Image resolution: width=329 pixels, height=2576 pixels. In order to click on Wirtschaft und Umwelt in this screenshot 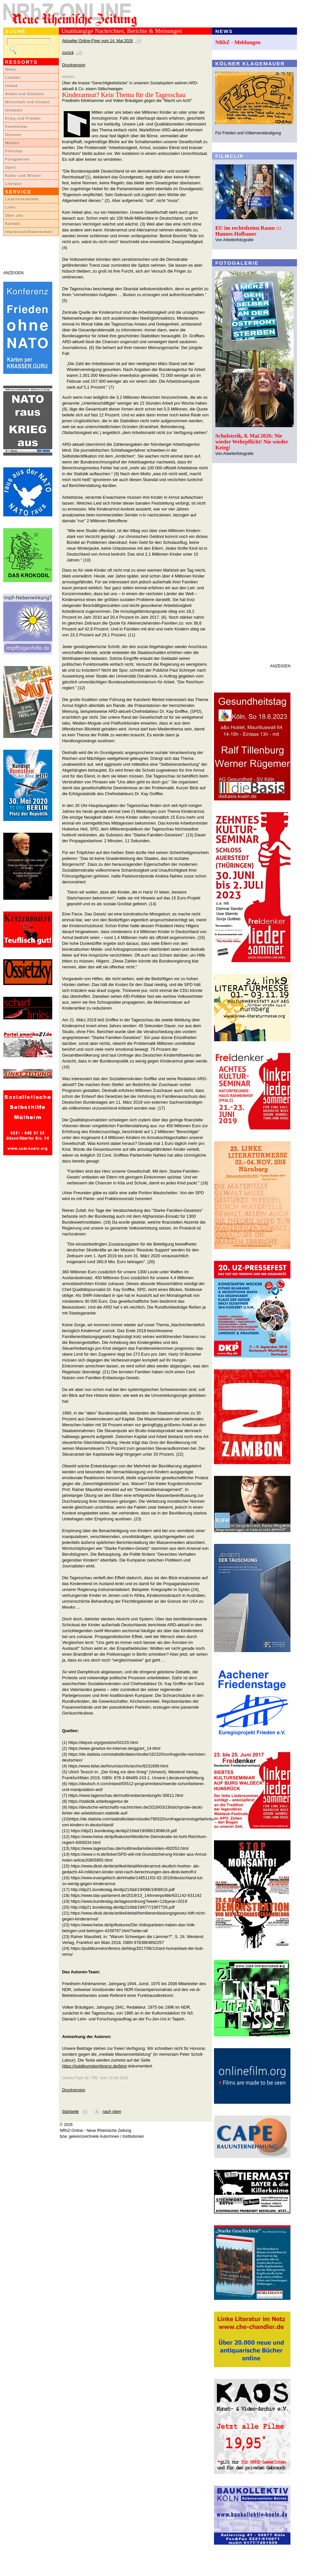, I will do `click(27, 102)`.